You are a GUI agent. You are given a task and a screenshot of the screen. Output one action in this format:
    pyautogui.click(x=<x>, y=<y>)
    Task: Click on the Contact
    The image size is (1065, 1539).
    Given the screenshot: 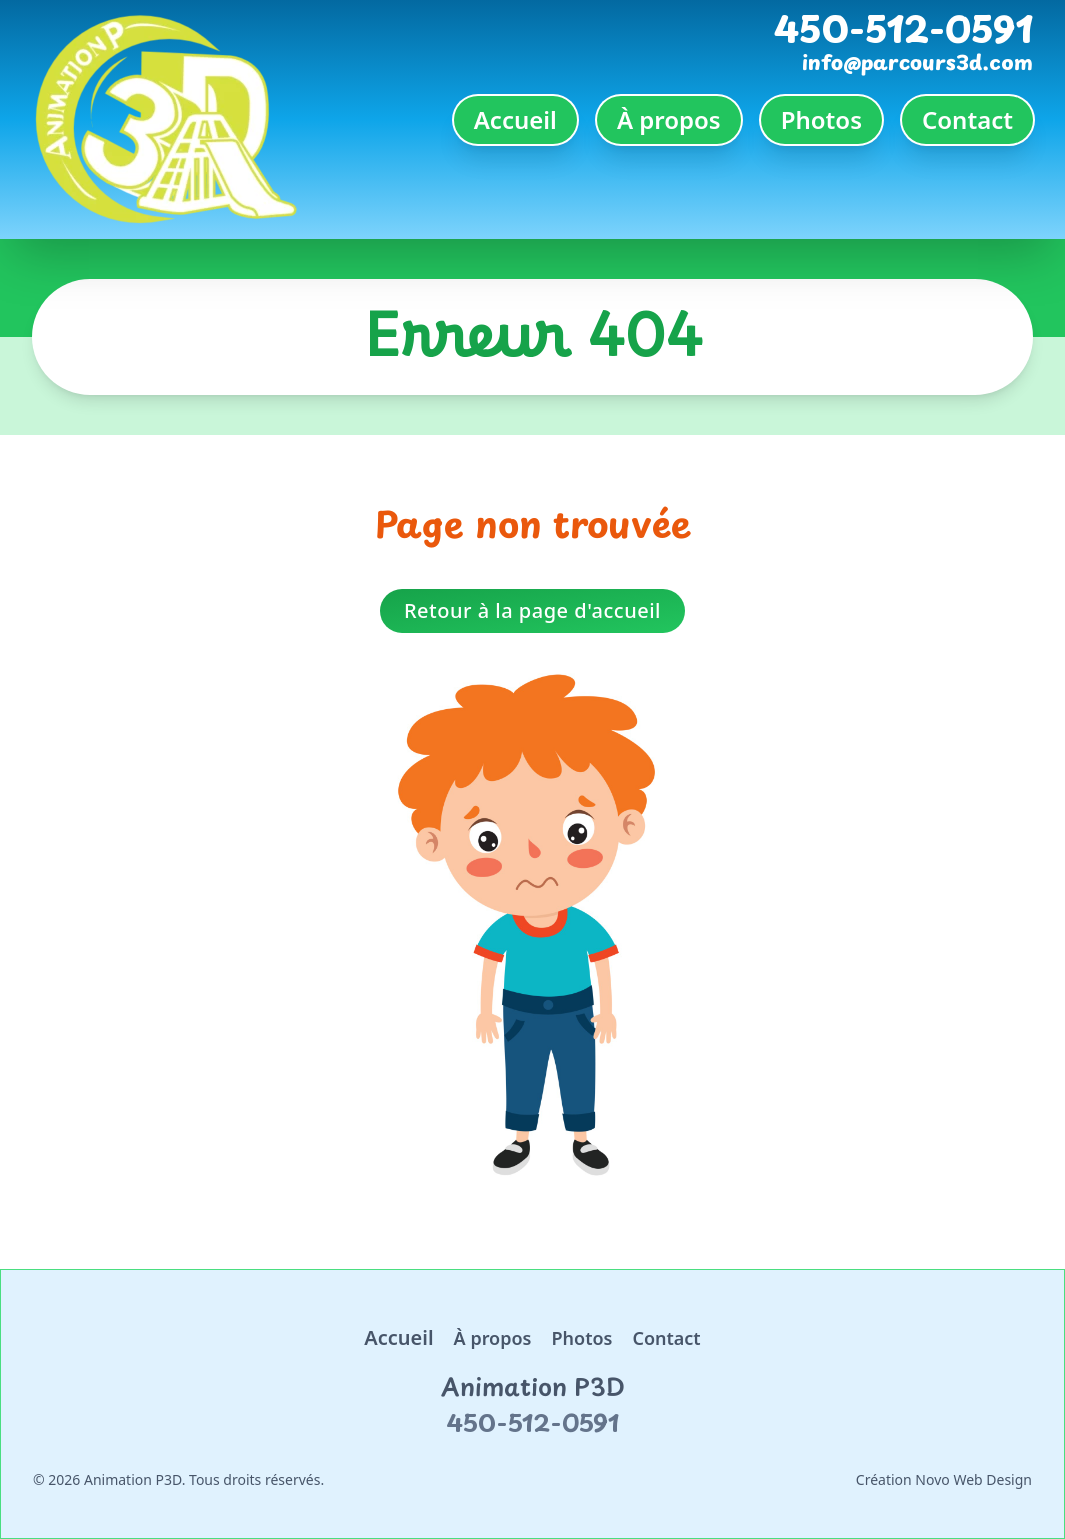 What is the action you would take?
    pyautogui.click(x=967, y=119)
    